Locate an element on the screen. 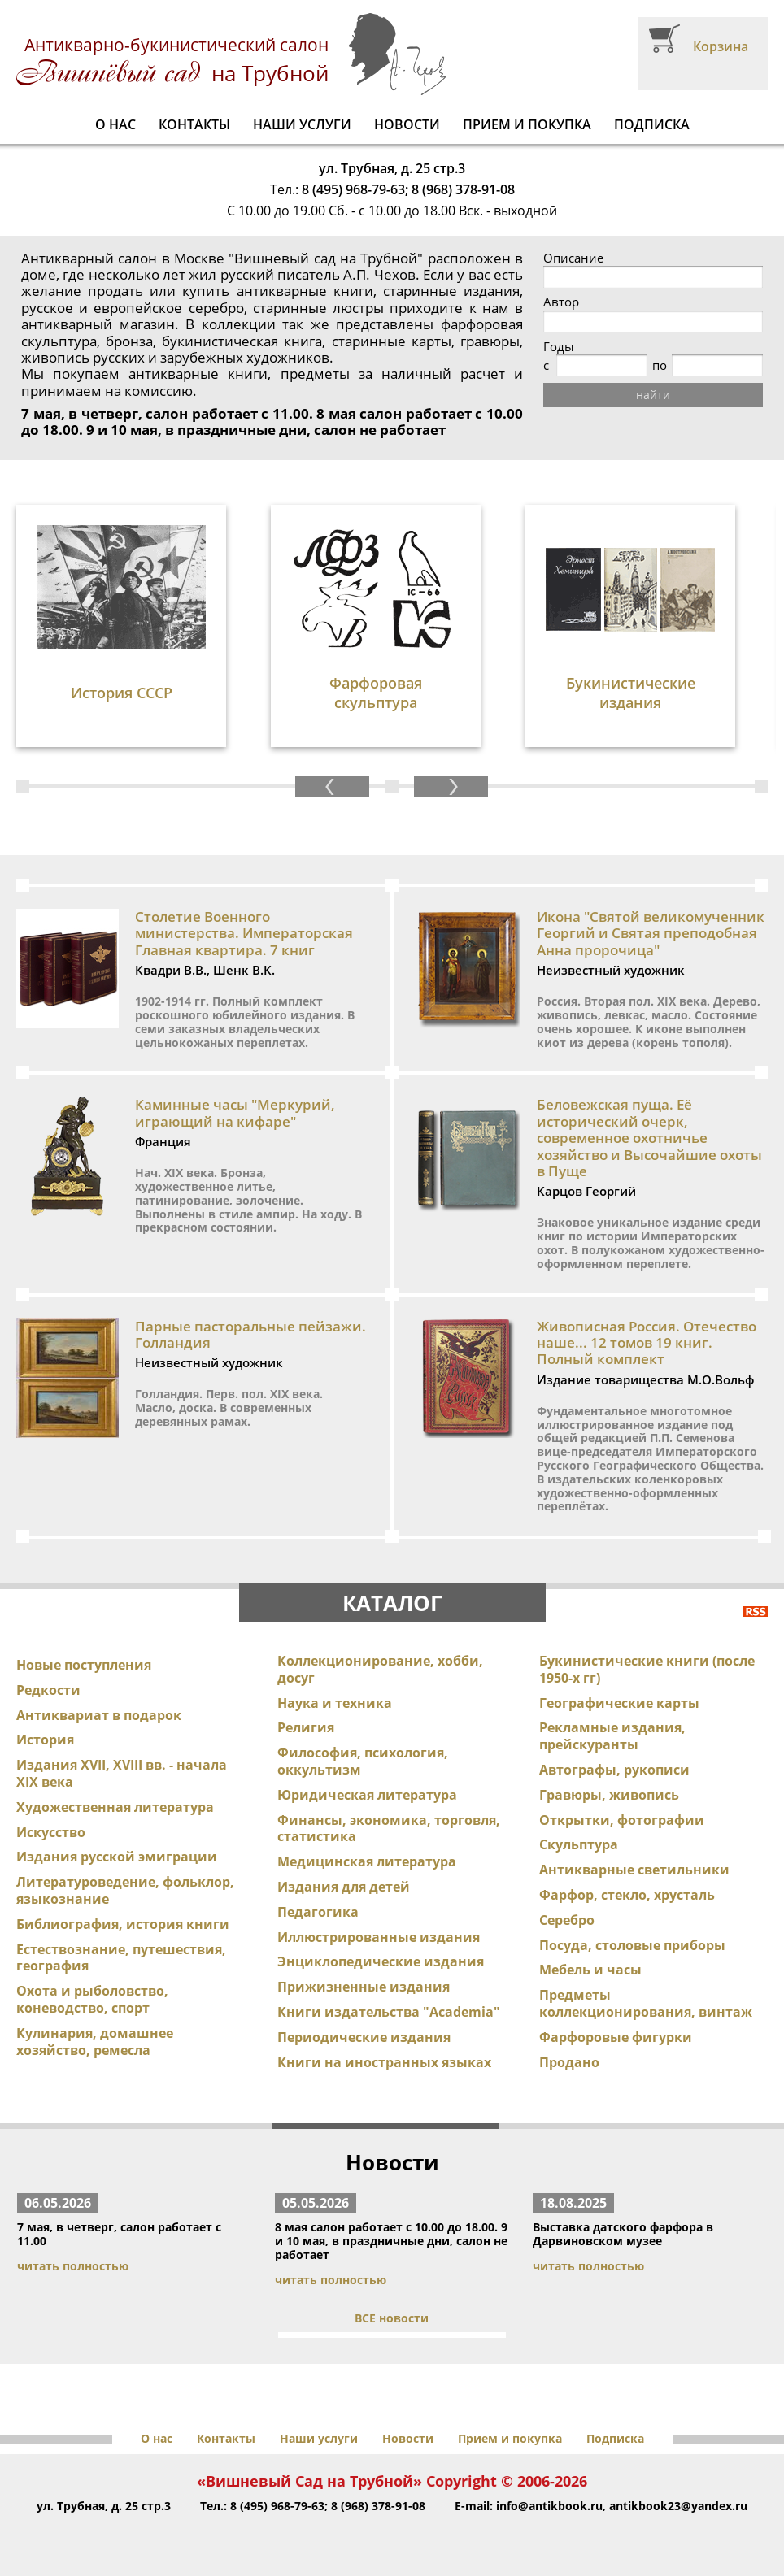 The width and height of the screenshot is (784, 2576). Редкости is located at coordinates (48, 1690).